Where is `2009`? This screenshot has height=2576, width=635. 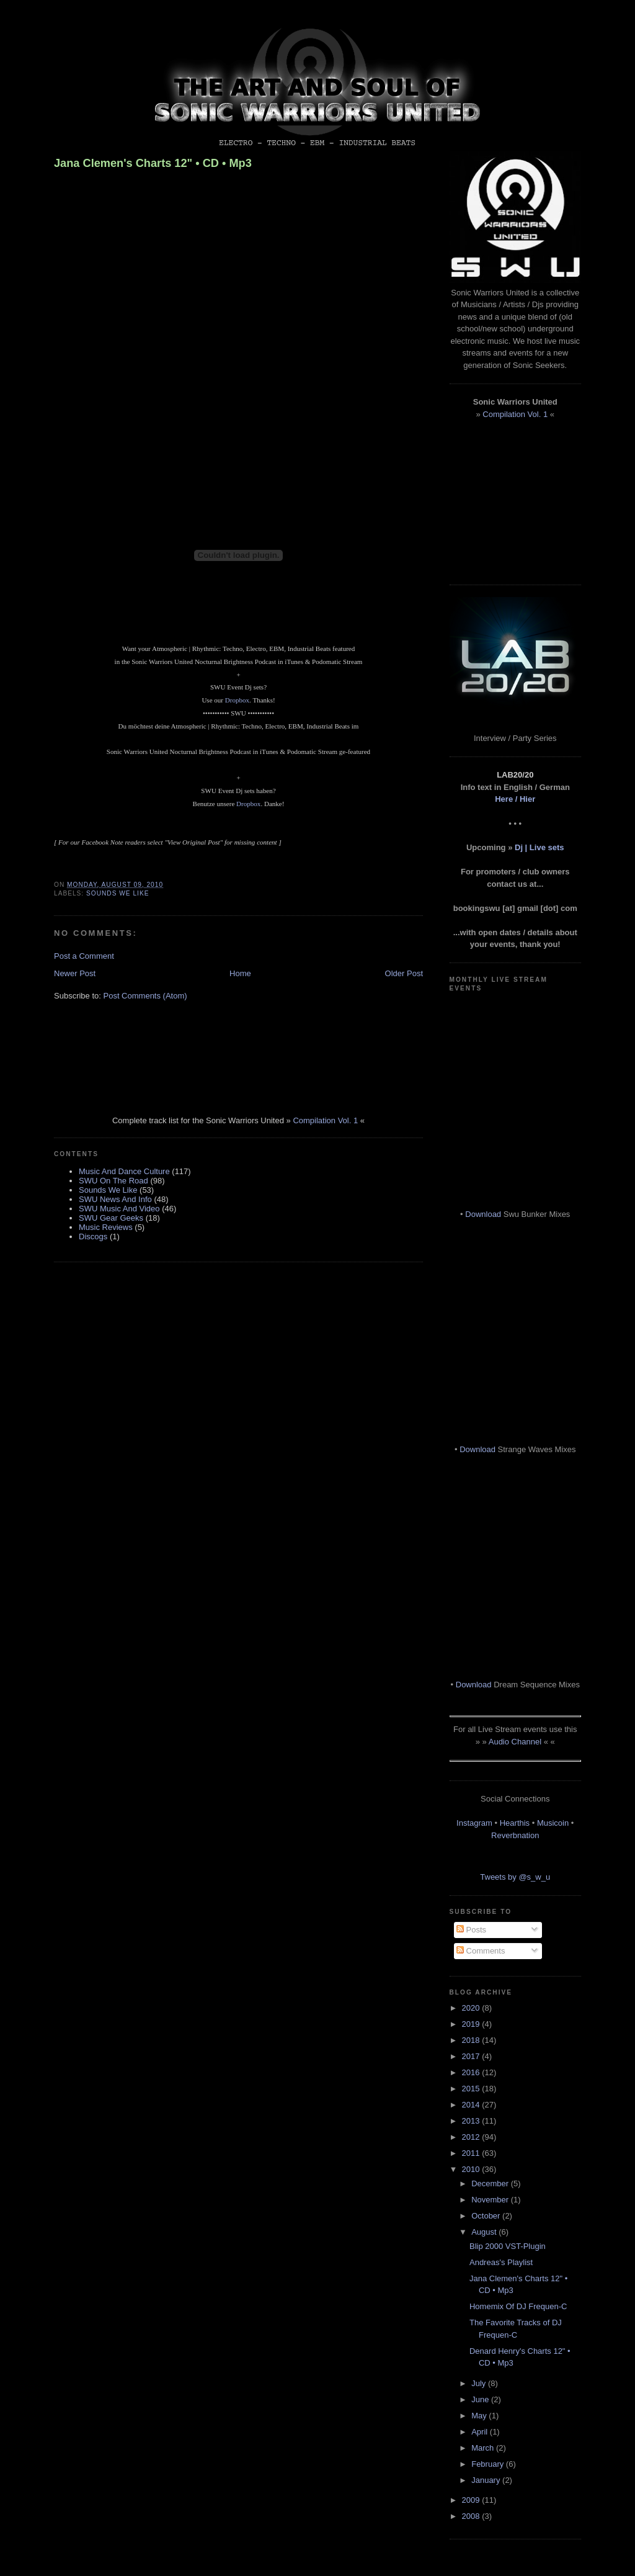 2009 is located at coordinates (472, 2500).